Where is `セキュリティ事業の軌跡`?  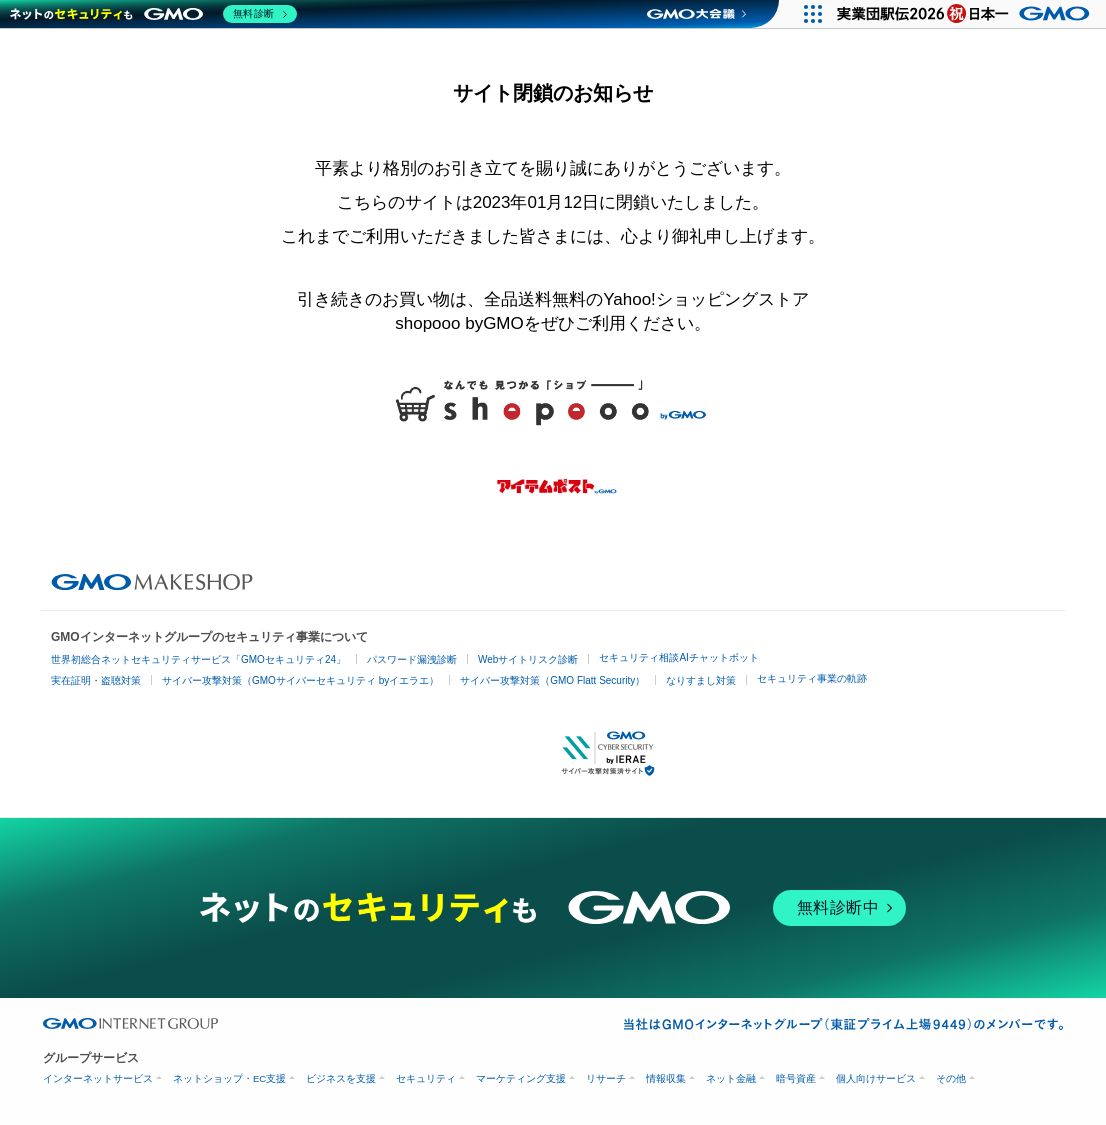 セキュリティ事業の軌跡 is located at coordinates (812, 678).